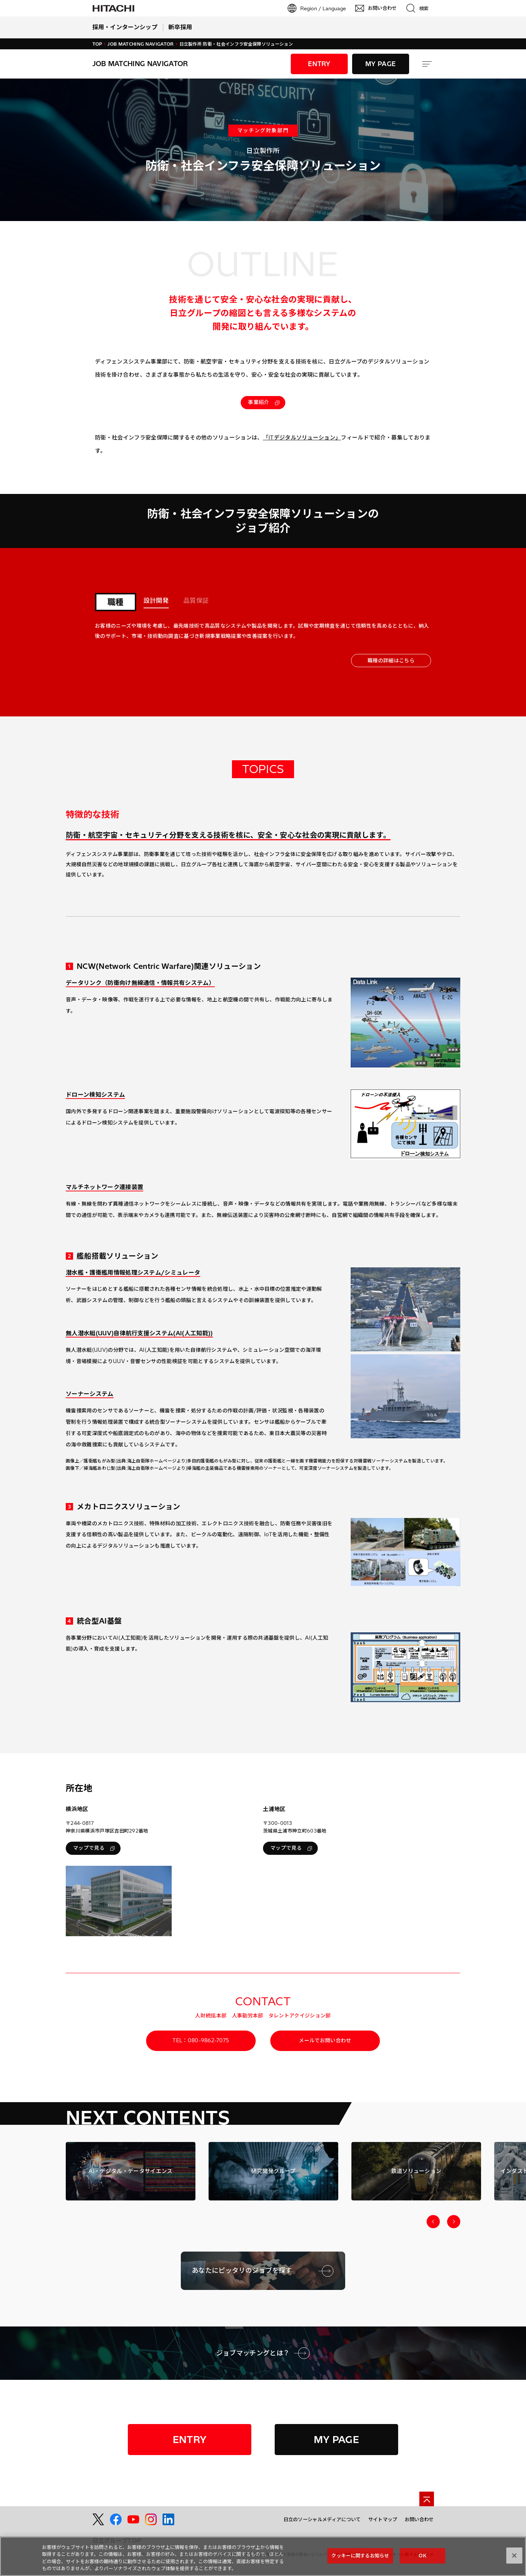 The width and height of the screenshot is (526, 2576). I want to click on 事業紹介, so click(263, 402).